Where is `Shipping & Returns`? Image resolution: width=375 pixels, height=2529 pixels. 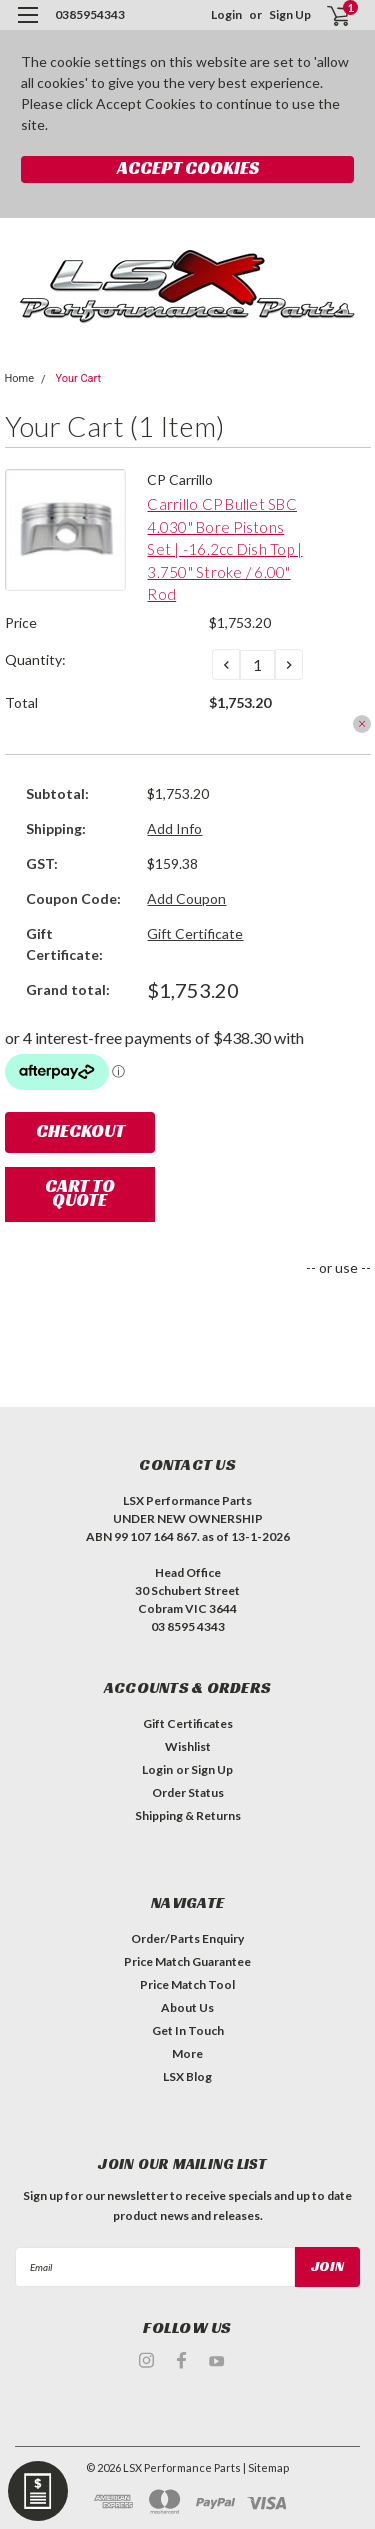
Shipping & Returns is located at coordinates (188, 1815).